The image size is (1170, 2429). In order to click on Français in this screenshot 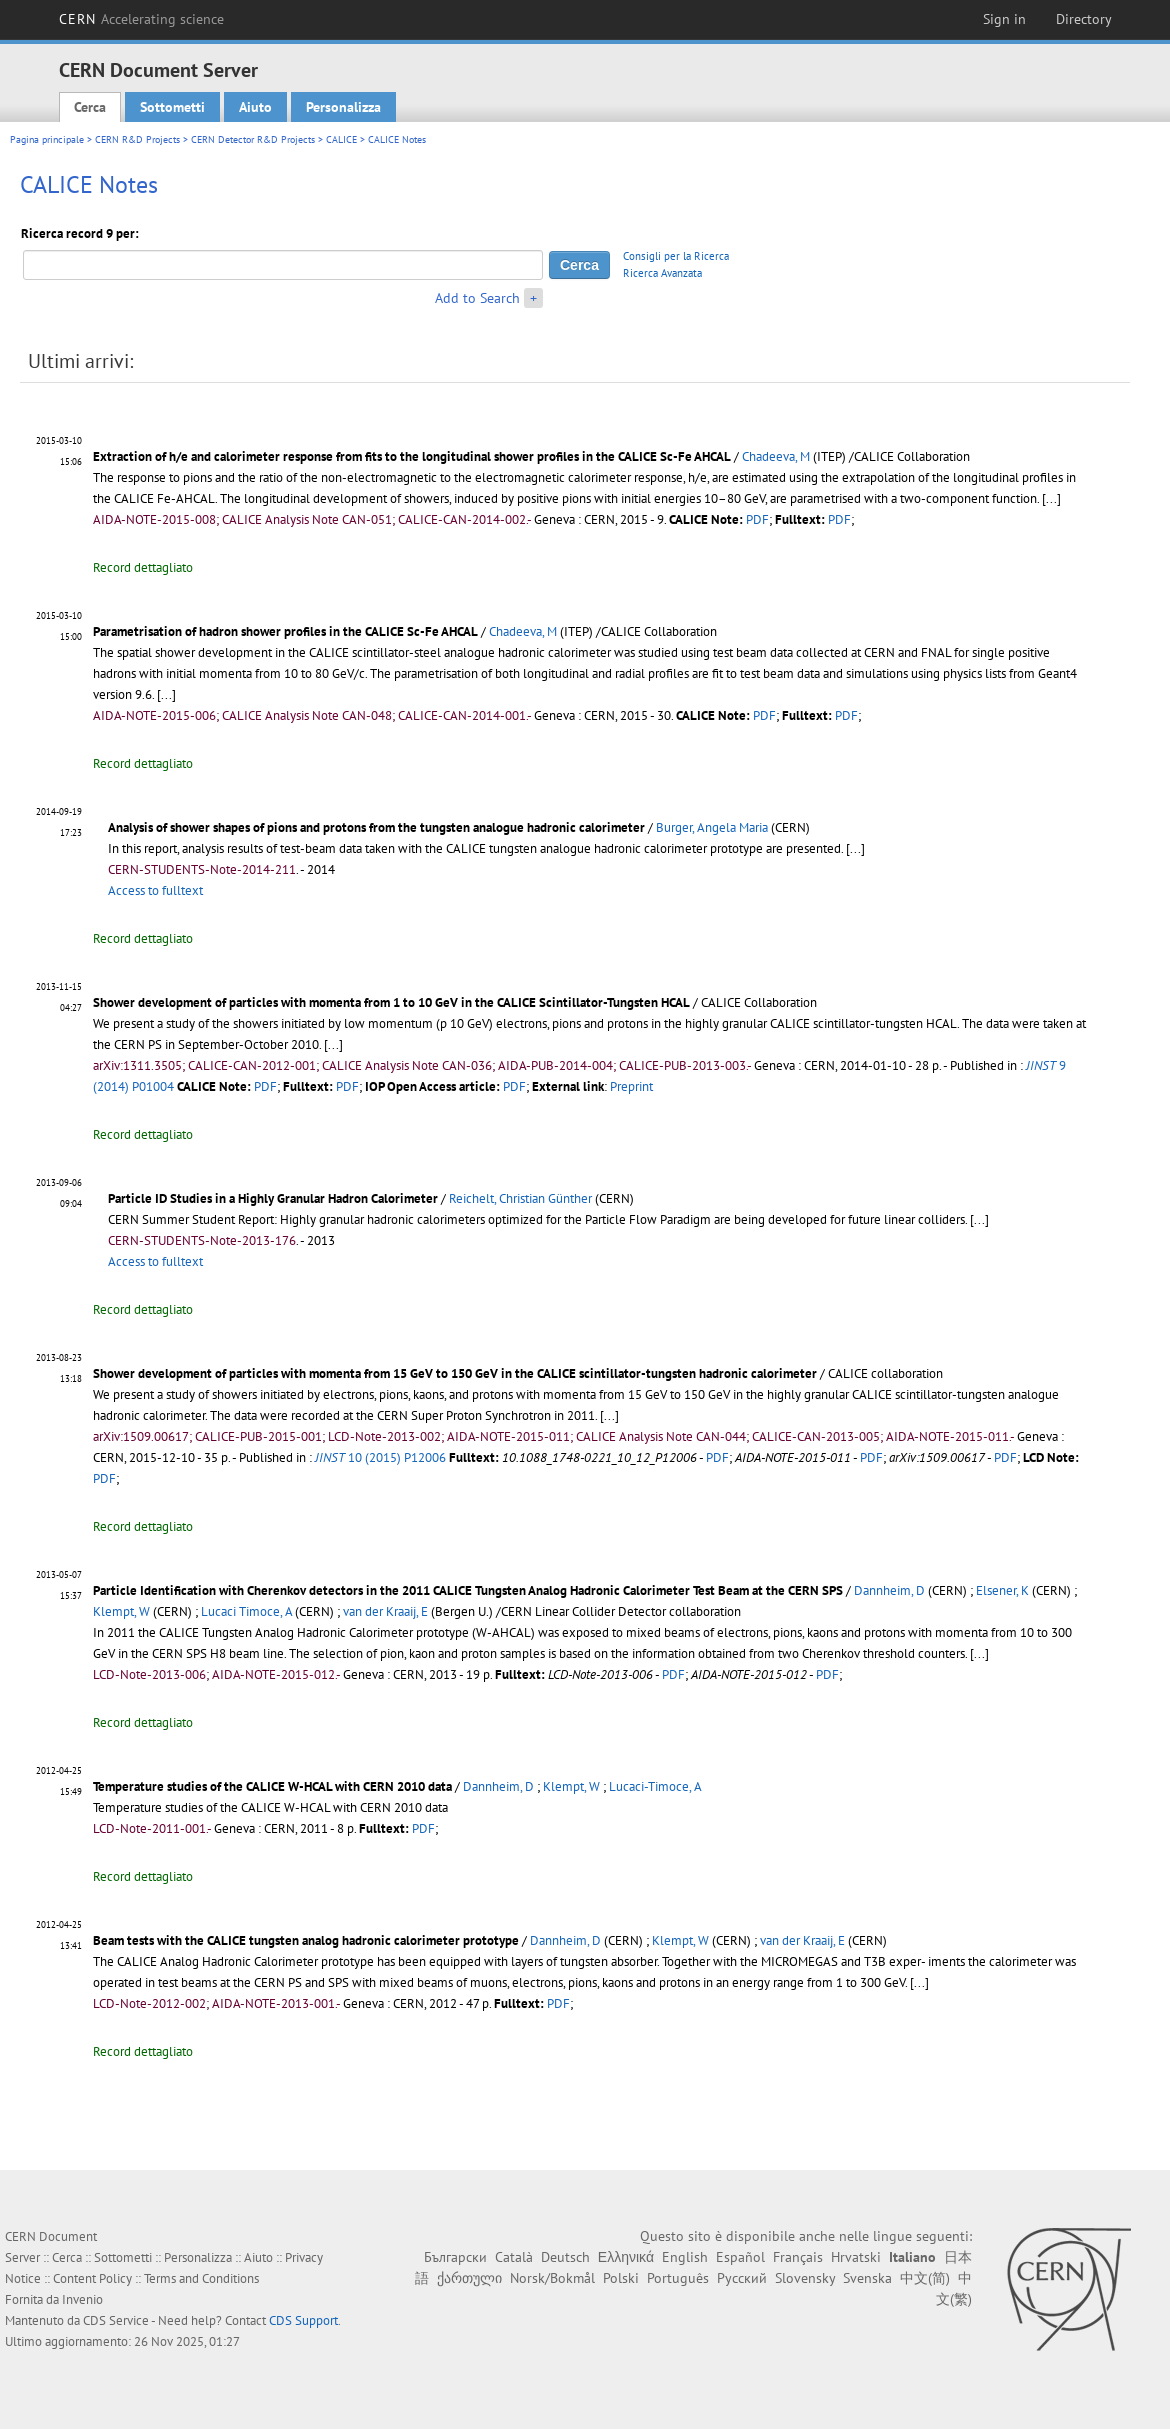, I will do `click(798, 2257)`.